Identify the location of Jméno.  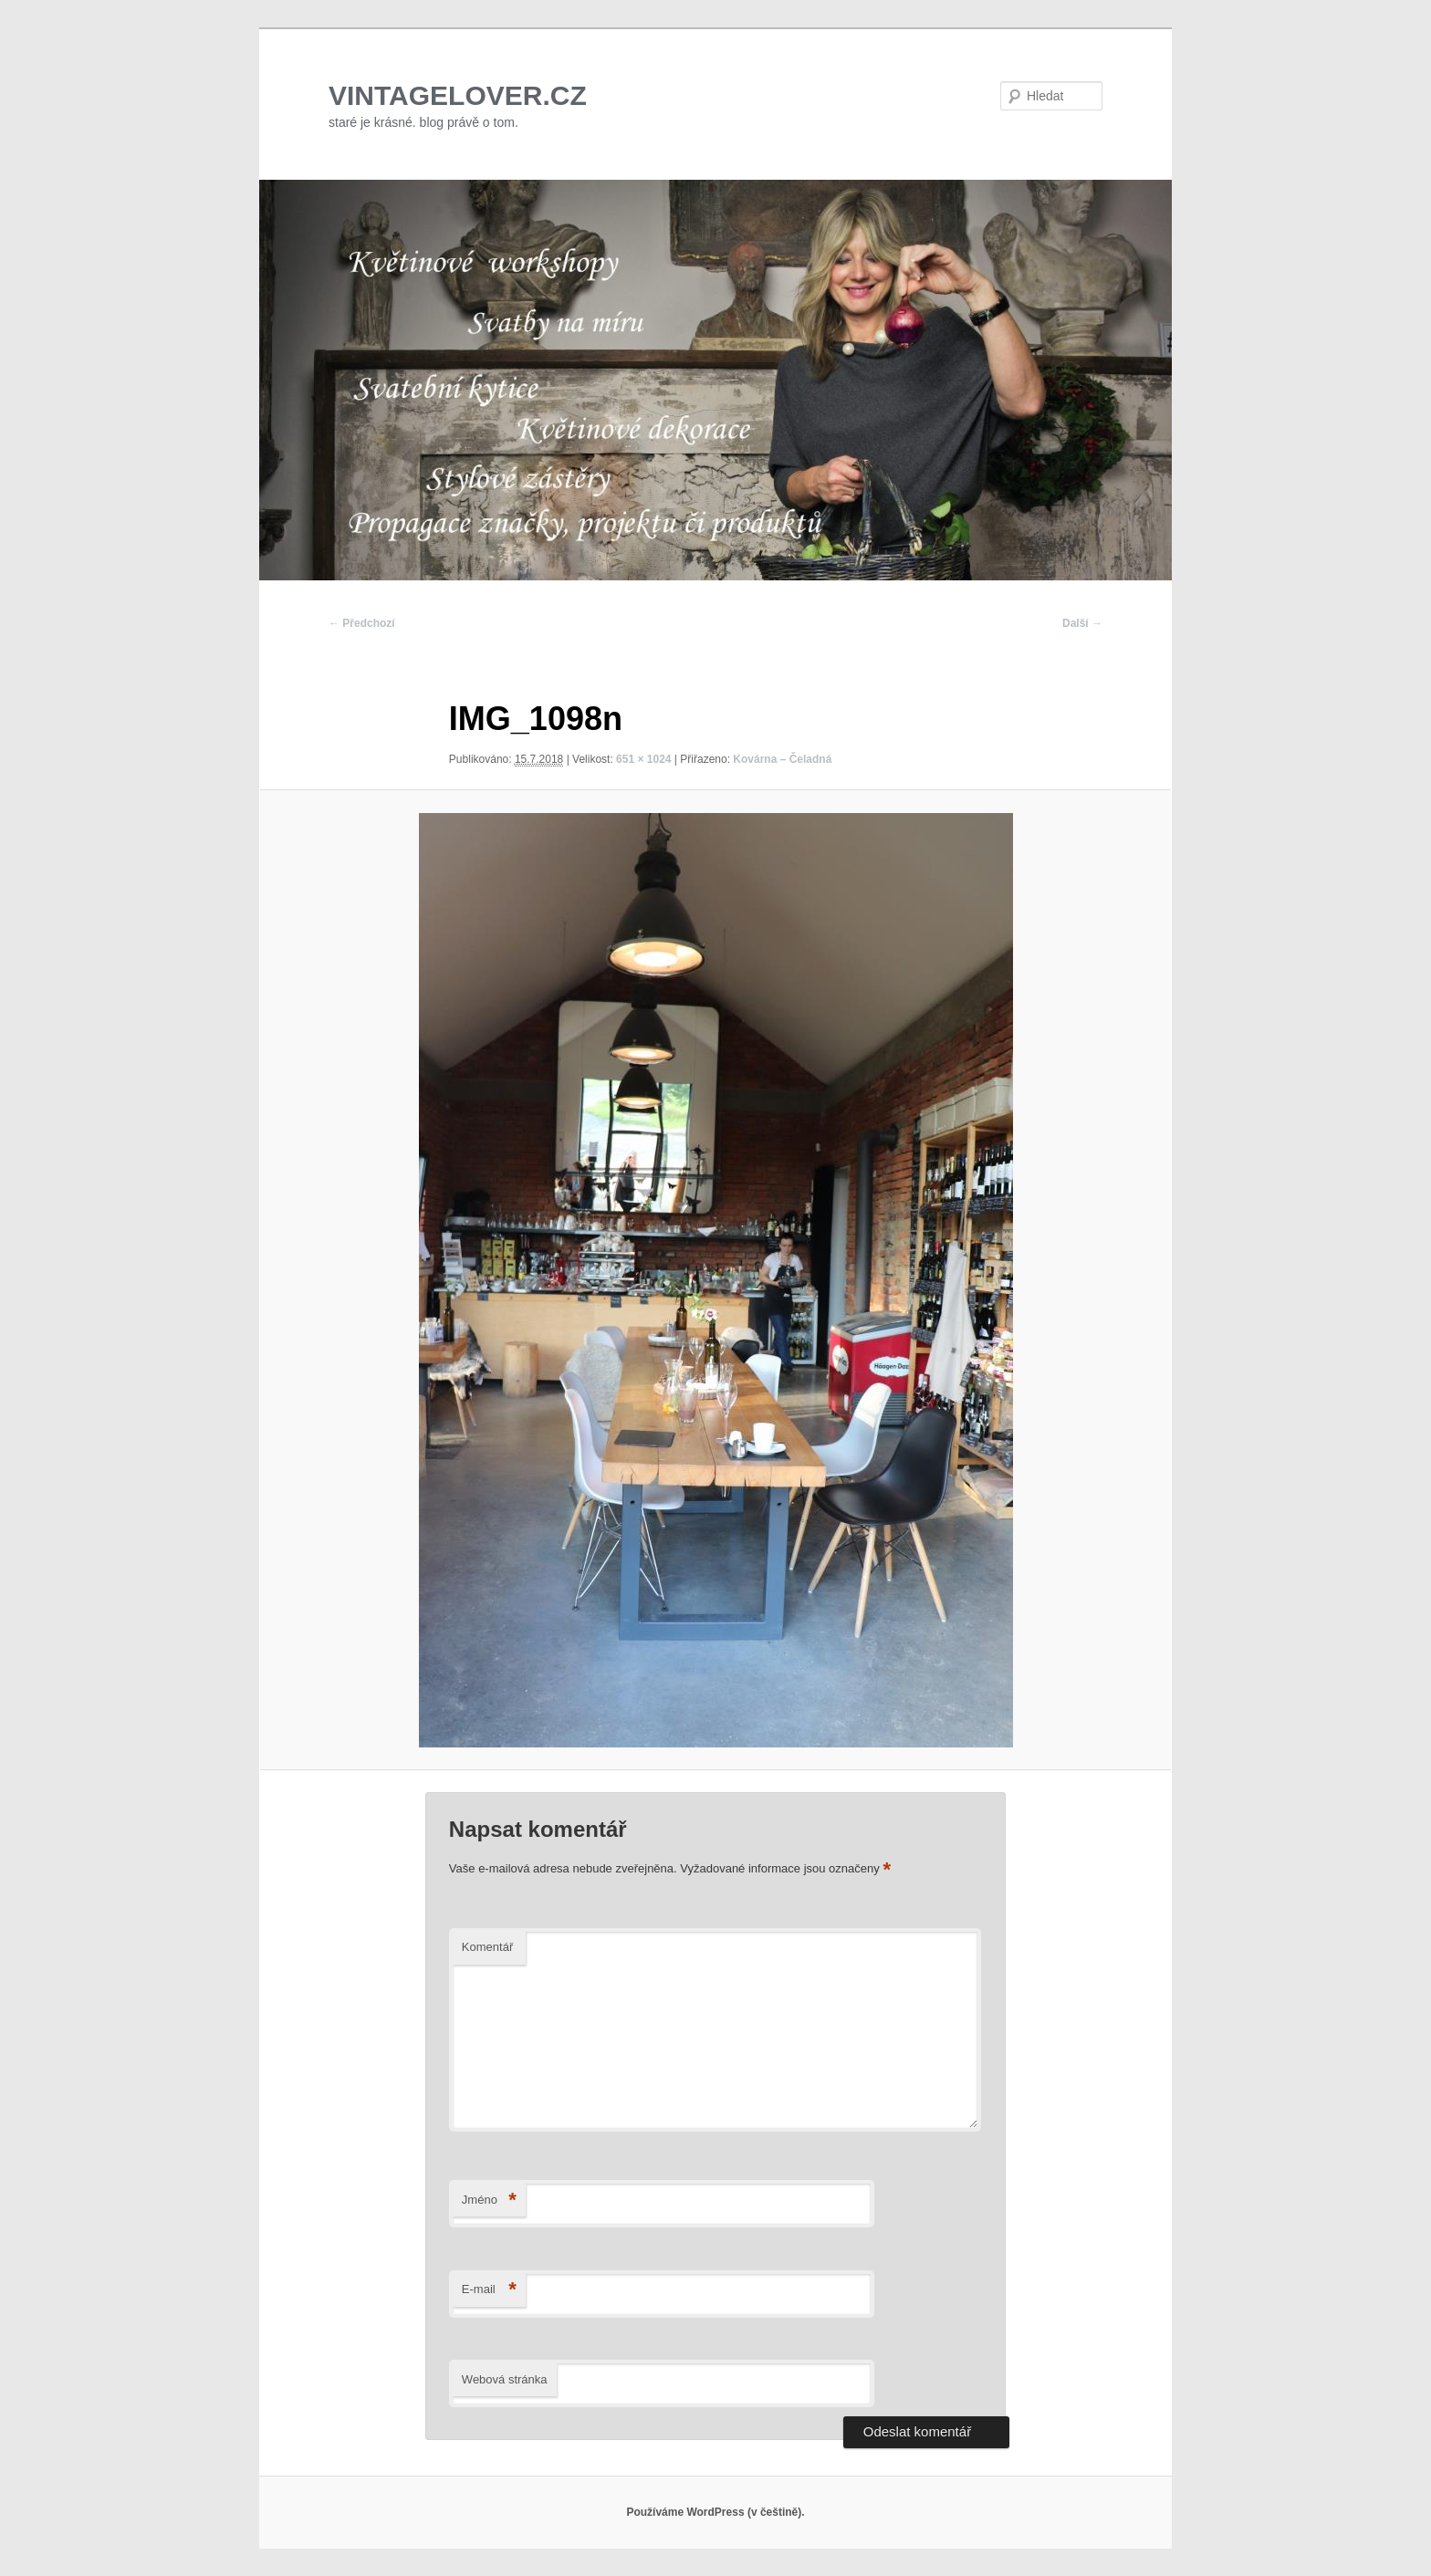
(489, 2200).